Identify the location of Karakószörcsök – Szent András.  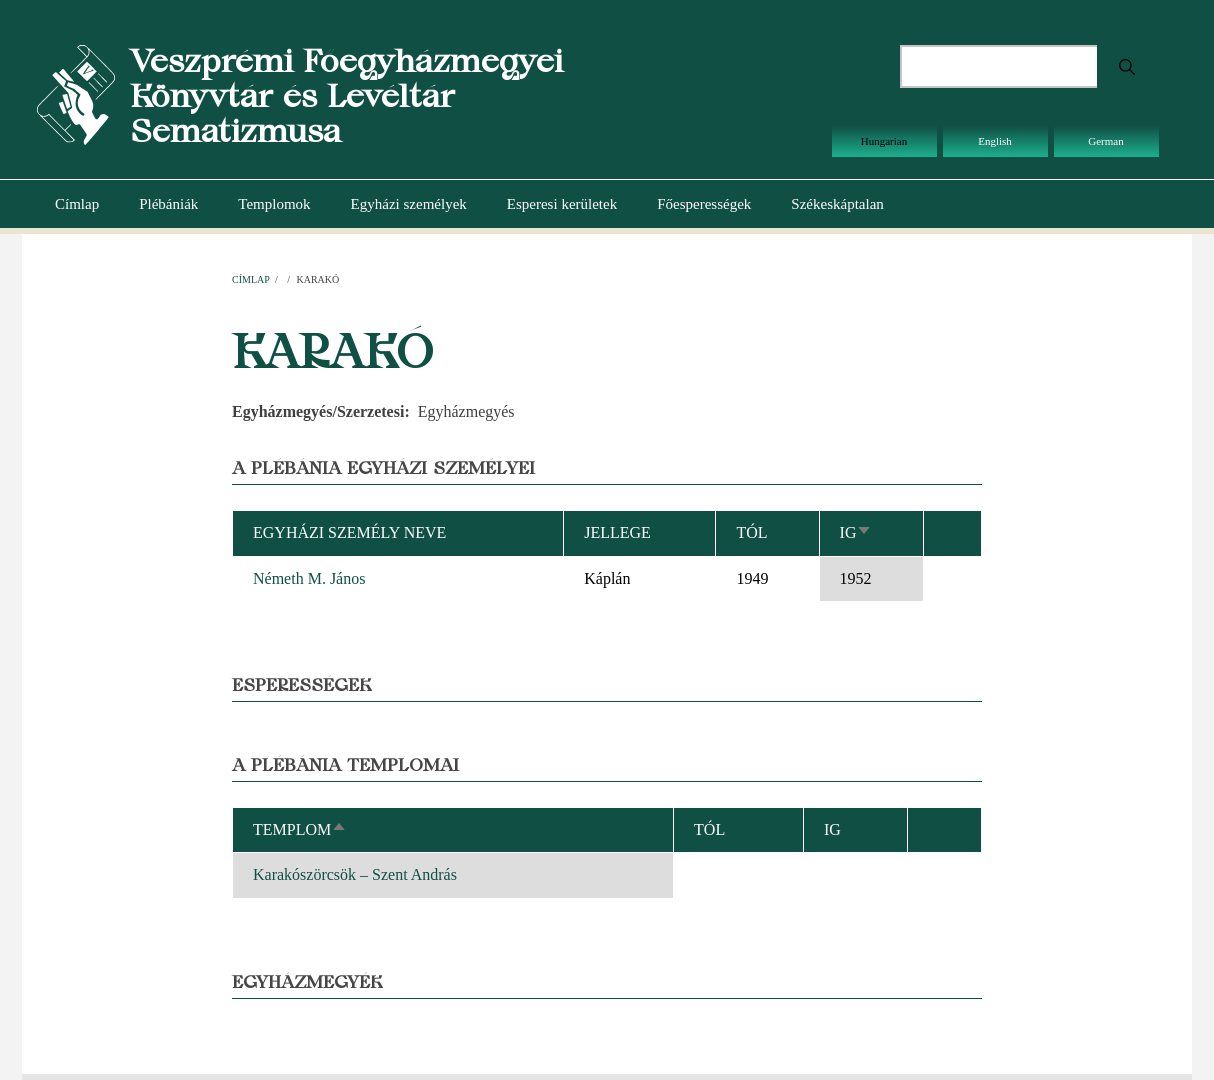
(355, 874).